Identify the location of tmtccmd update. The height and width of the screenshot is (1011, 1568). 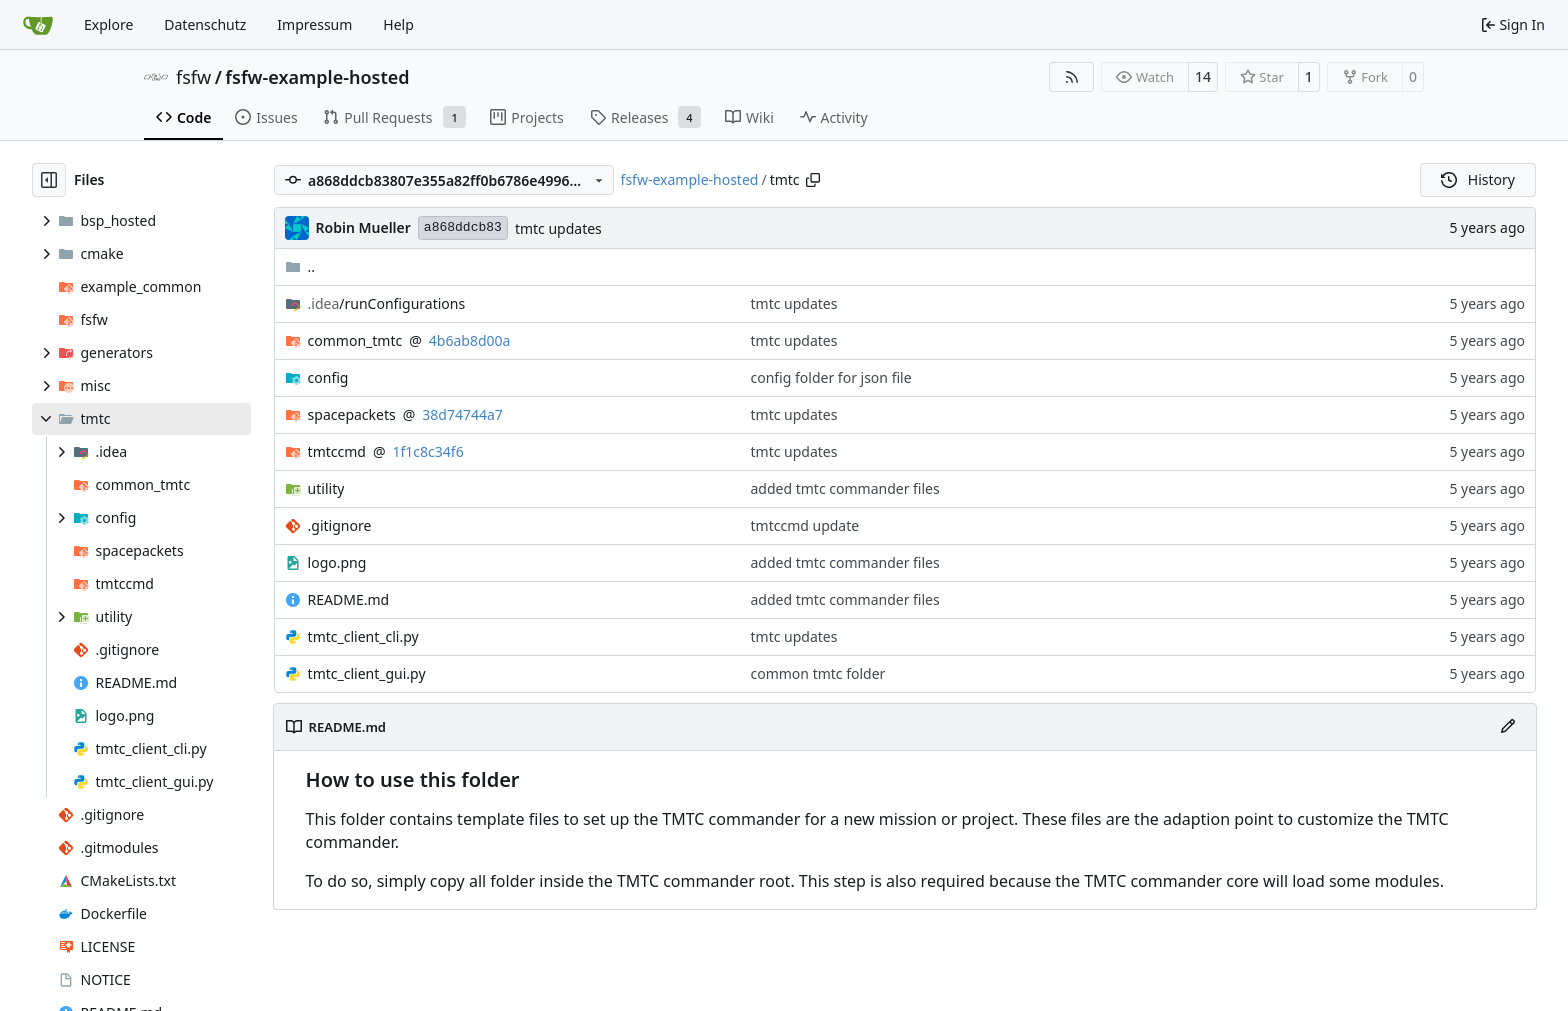
(805, 525).